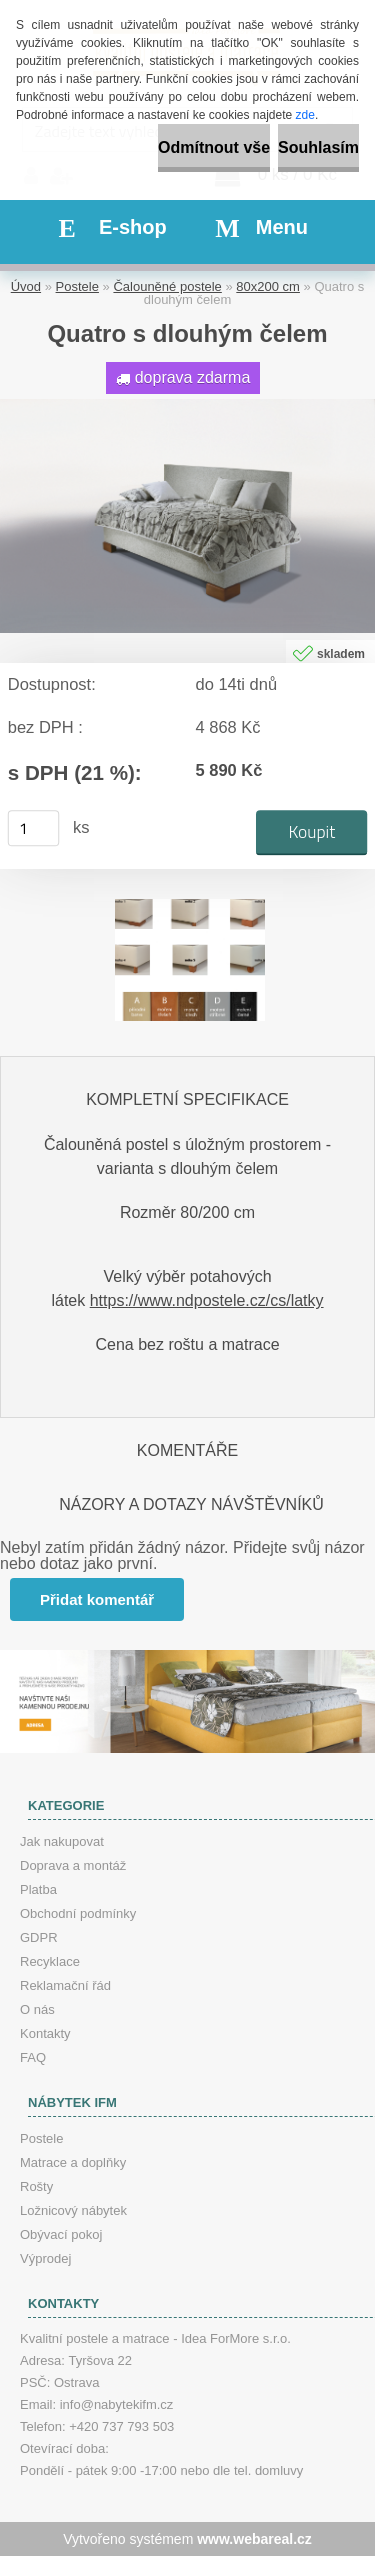 The height and width of the screenshot is (2556, 375). I want to click on Přidat komentář, so click(97, 1599).